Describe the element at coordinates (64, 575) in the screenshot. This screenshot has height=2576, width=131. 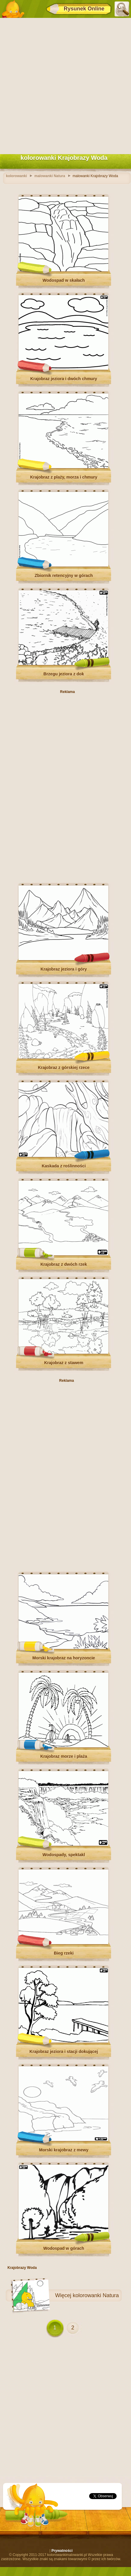
I see `Zbiornik retencyjny w górach` at that location.